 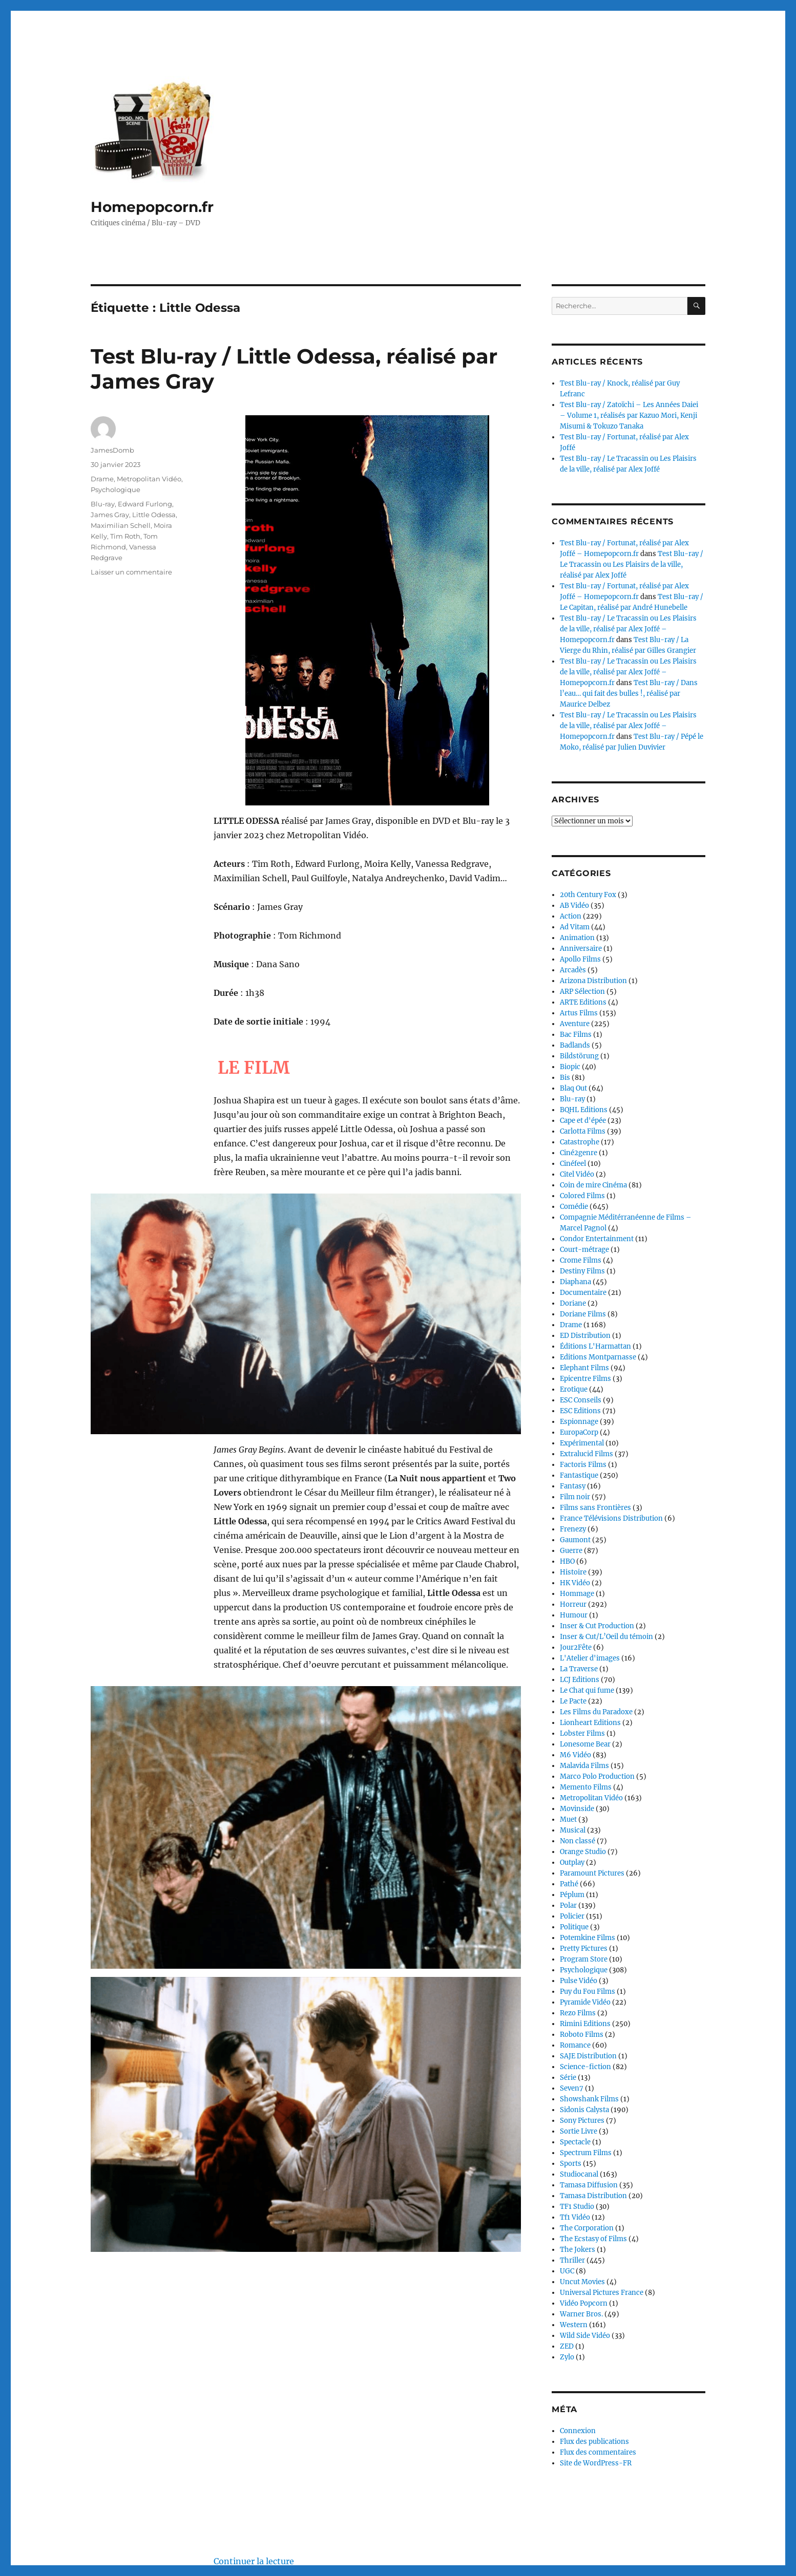 I want to click on Péplum, so click(x=572, y=1894).